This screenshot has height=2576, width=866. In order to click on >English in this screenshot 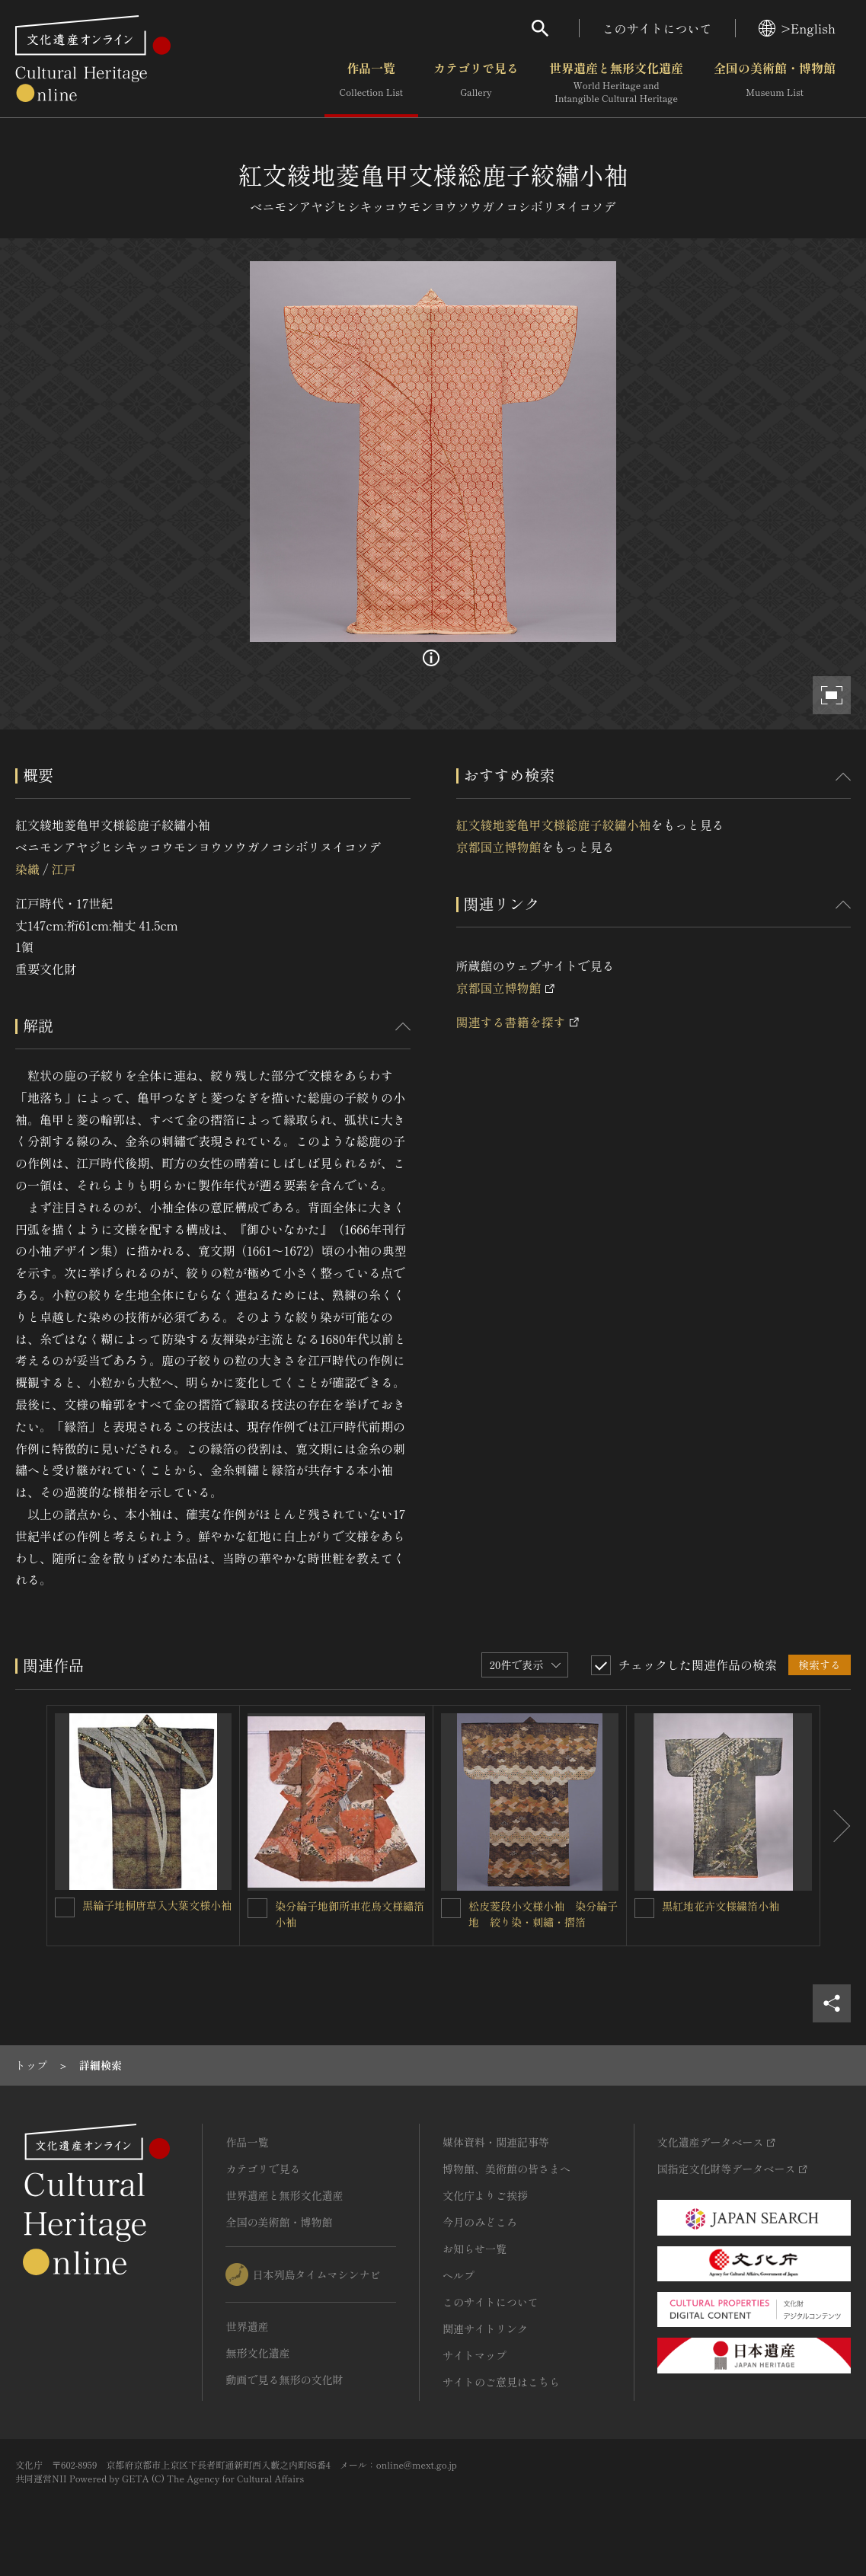, I will do `click(797, 28)`.